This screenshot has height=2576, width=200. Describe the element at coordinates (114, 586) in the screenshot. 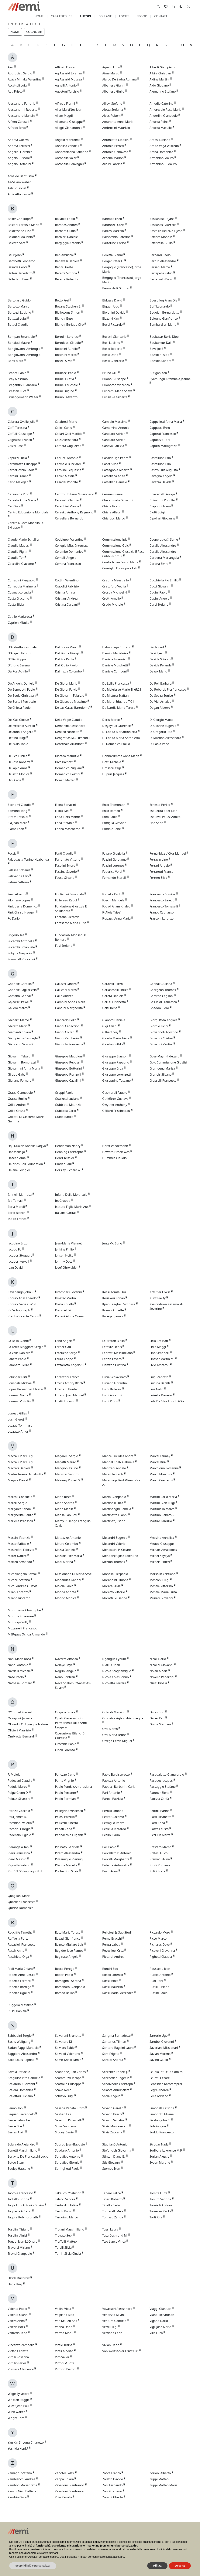

I see `Cristoforo Veglia` at that location.